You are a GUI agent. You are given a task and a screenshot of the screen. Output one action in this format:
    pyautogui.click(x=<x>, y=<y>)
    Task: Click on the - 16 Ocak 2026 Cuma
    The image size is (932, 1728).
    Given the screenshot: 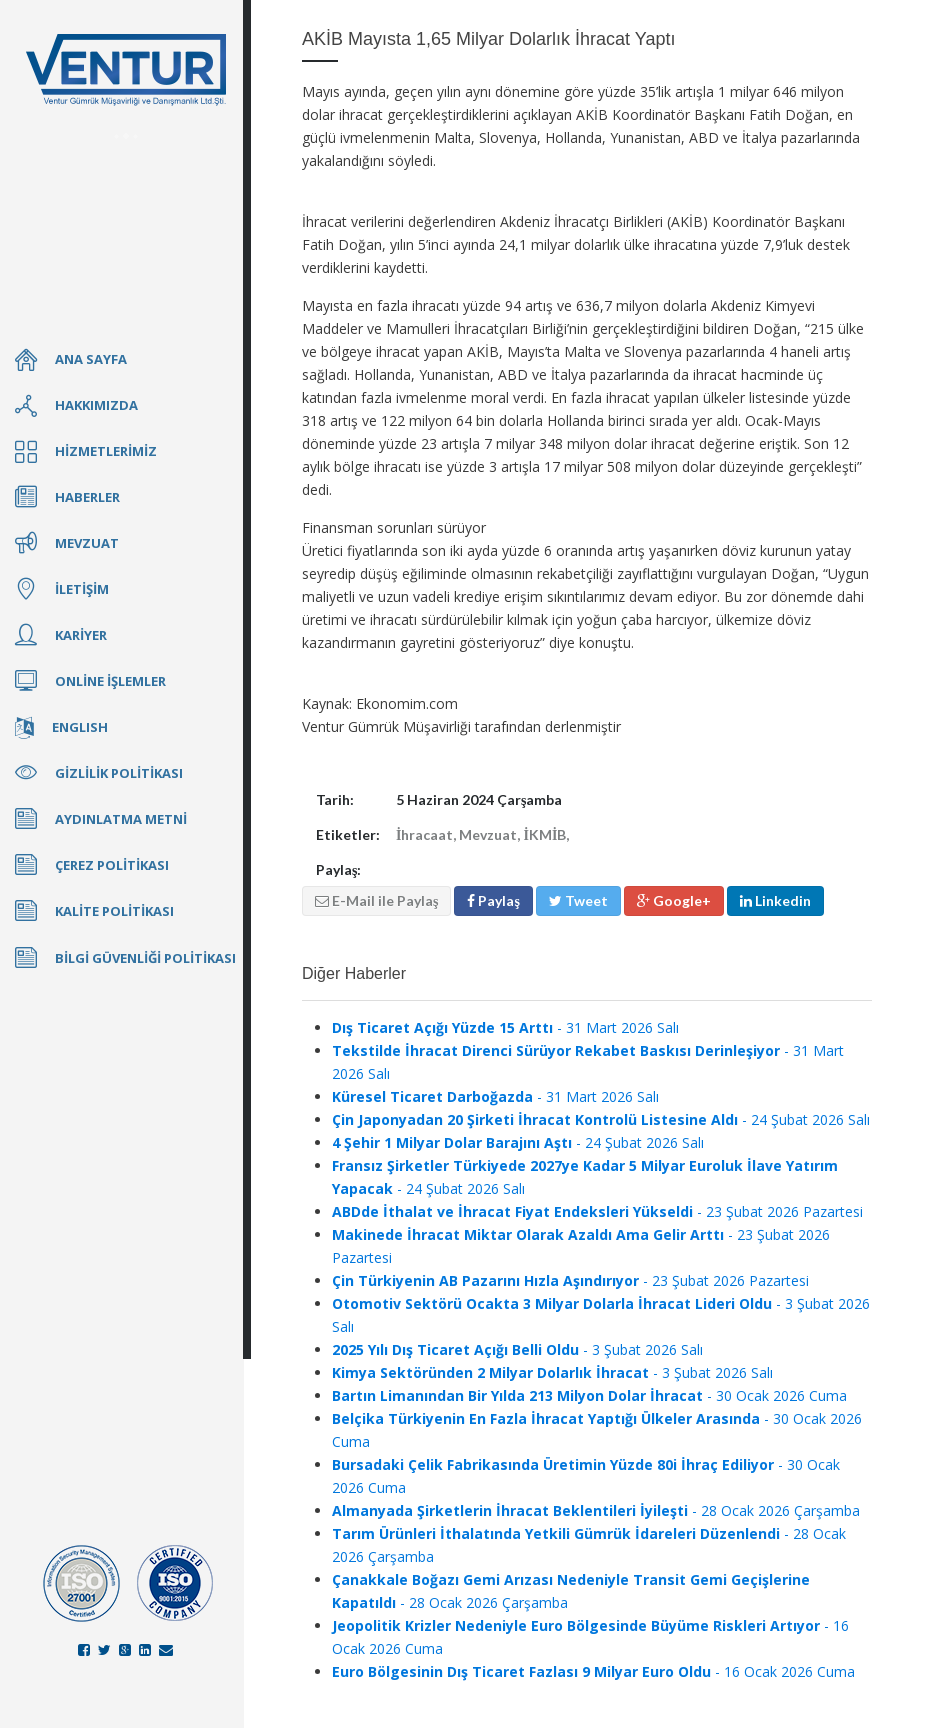 What is the action you would take?
    pyautogui.click(x=593, y=1671)
    